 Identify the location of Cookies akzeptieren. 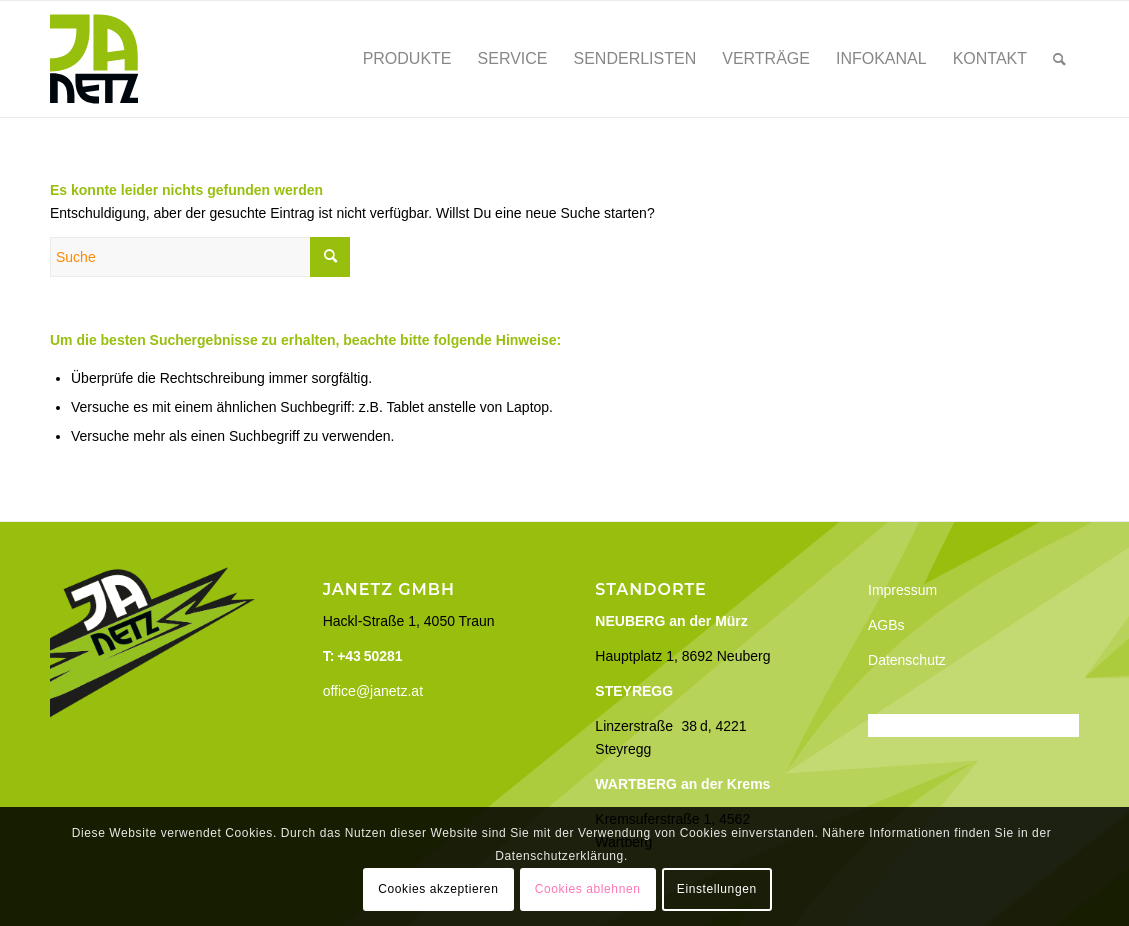
(438, 889).